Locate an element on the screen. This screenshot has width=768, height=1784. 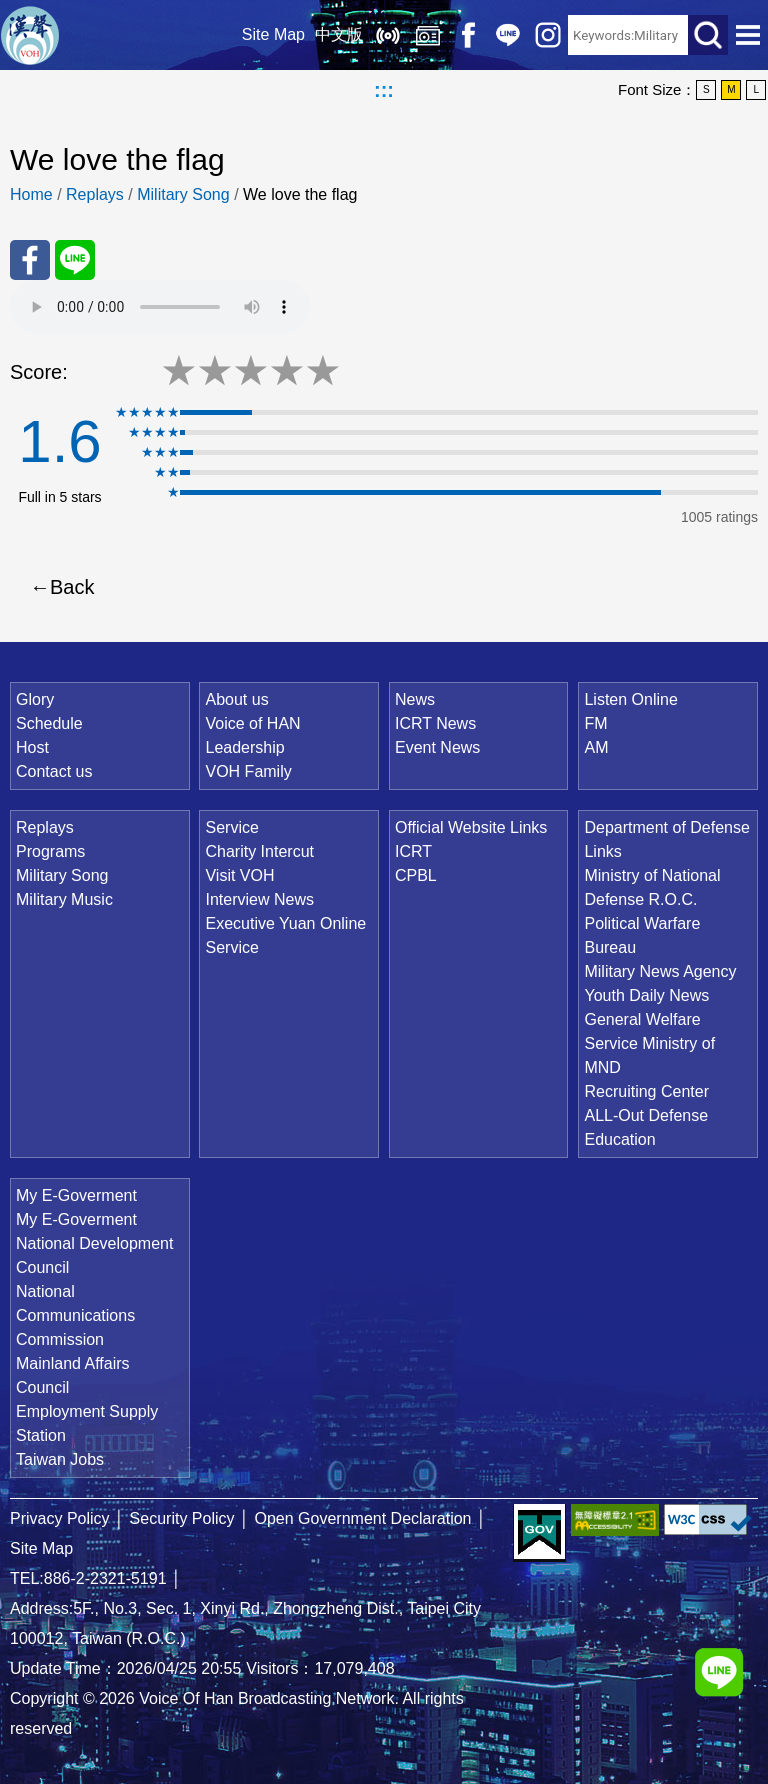
ICRT is located at coordinates (413, 851).